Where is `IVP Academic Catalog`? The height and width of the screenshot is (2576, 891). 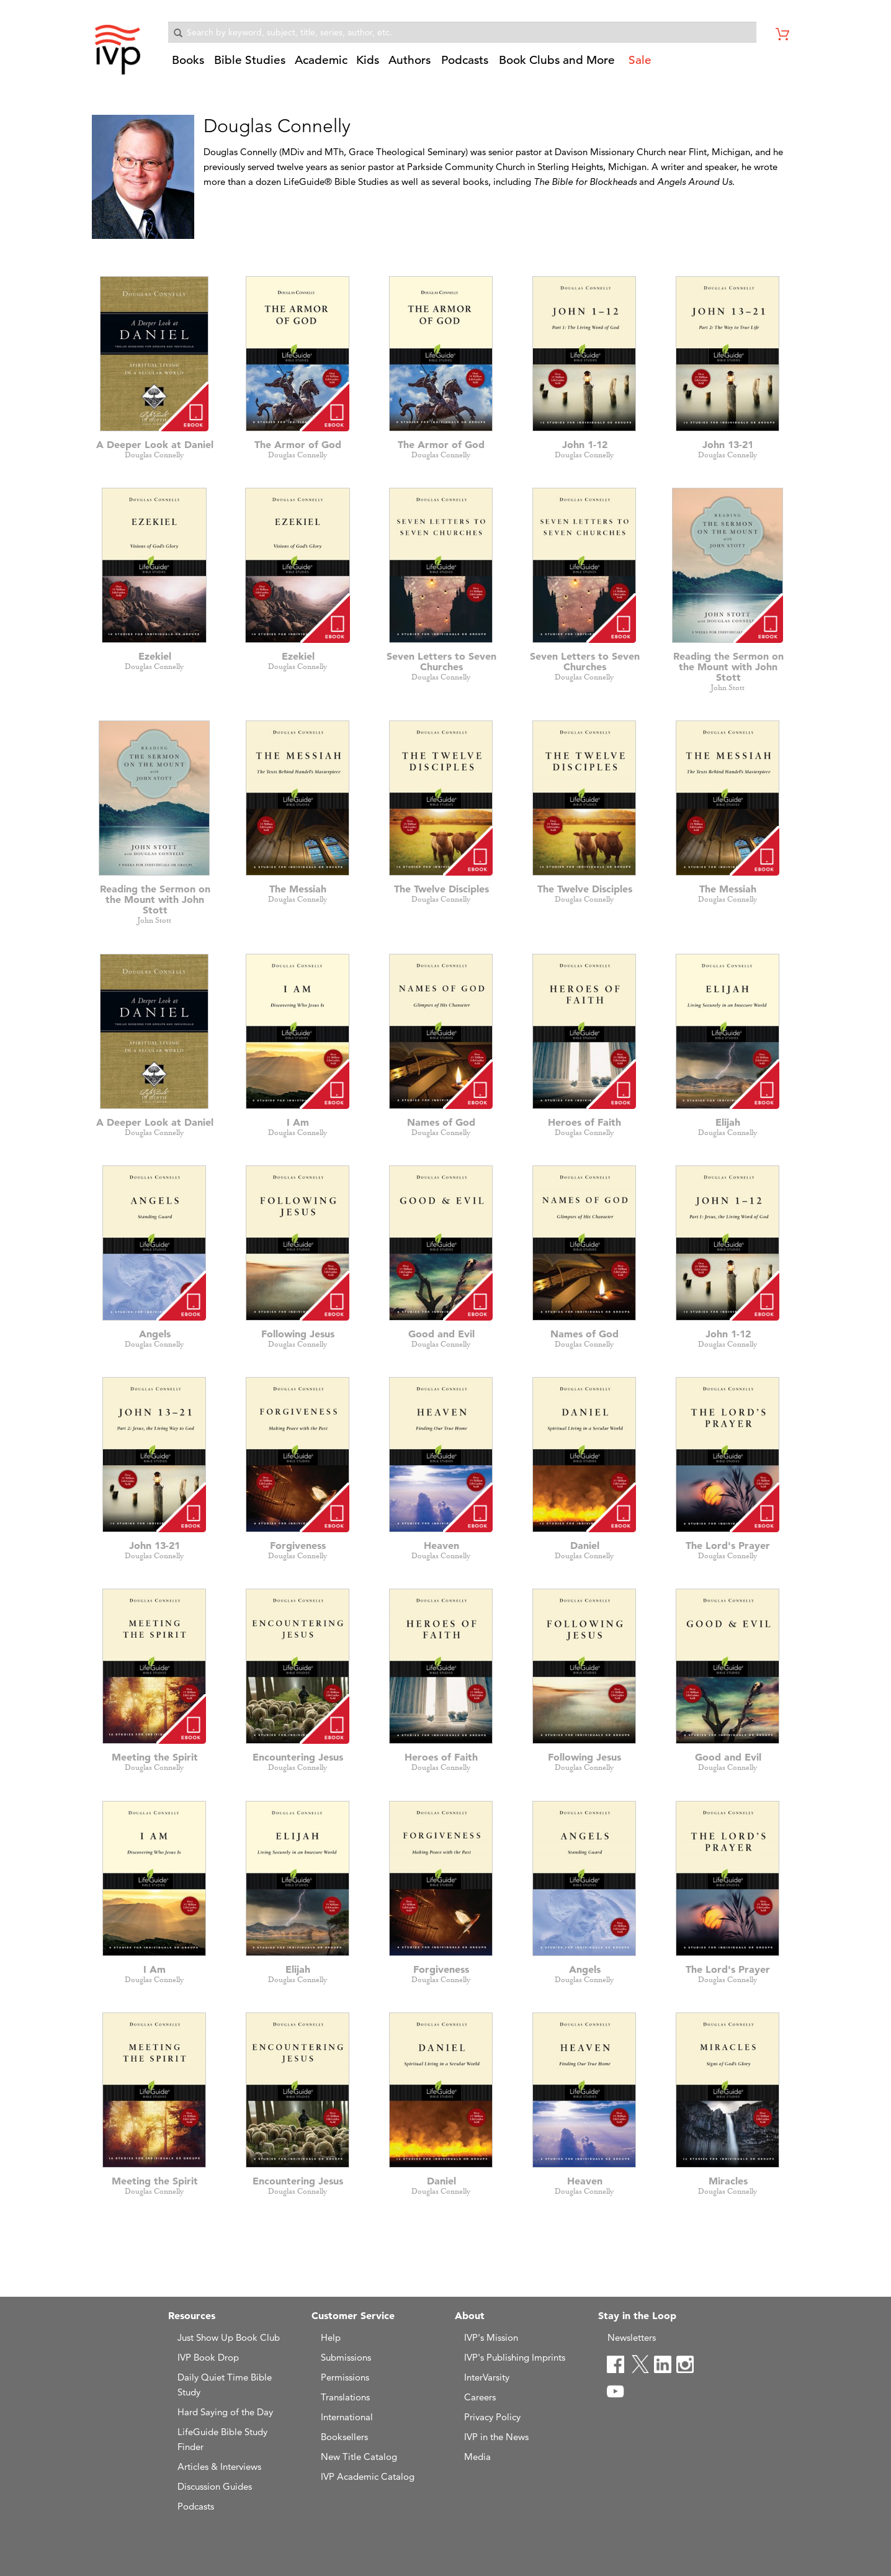
IVP Academic Catalog is located at coordinates (367, 2476).